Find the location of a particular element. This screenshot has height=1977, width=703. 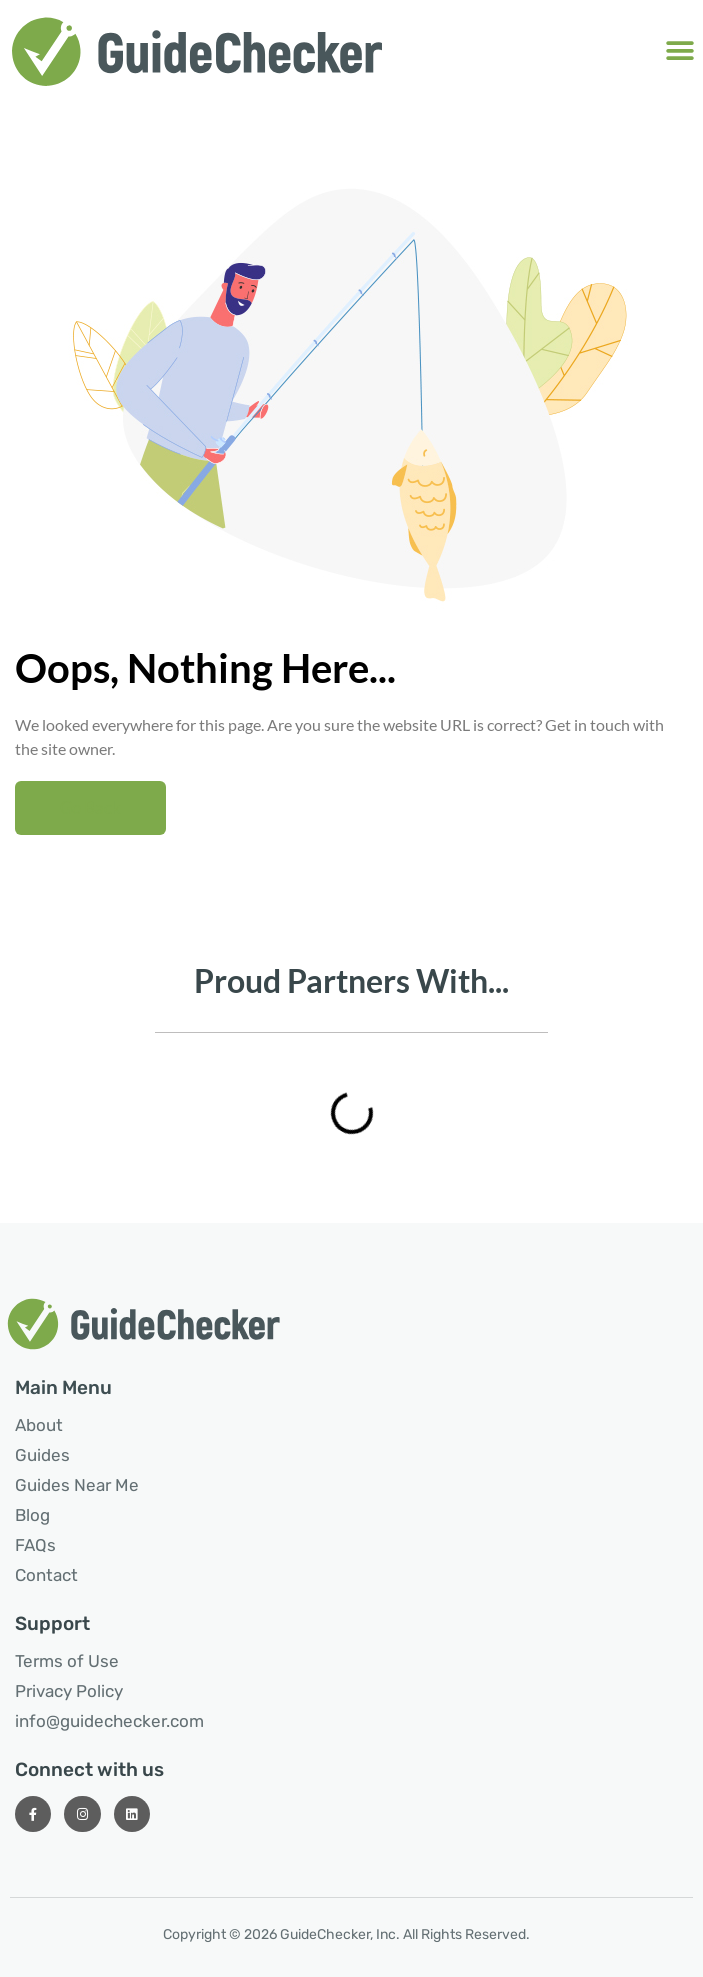

[button] is located at coordinates (680, 50).